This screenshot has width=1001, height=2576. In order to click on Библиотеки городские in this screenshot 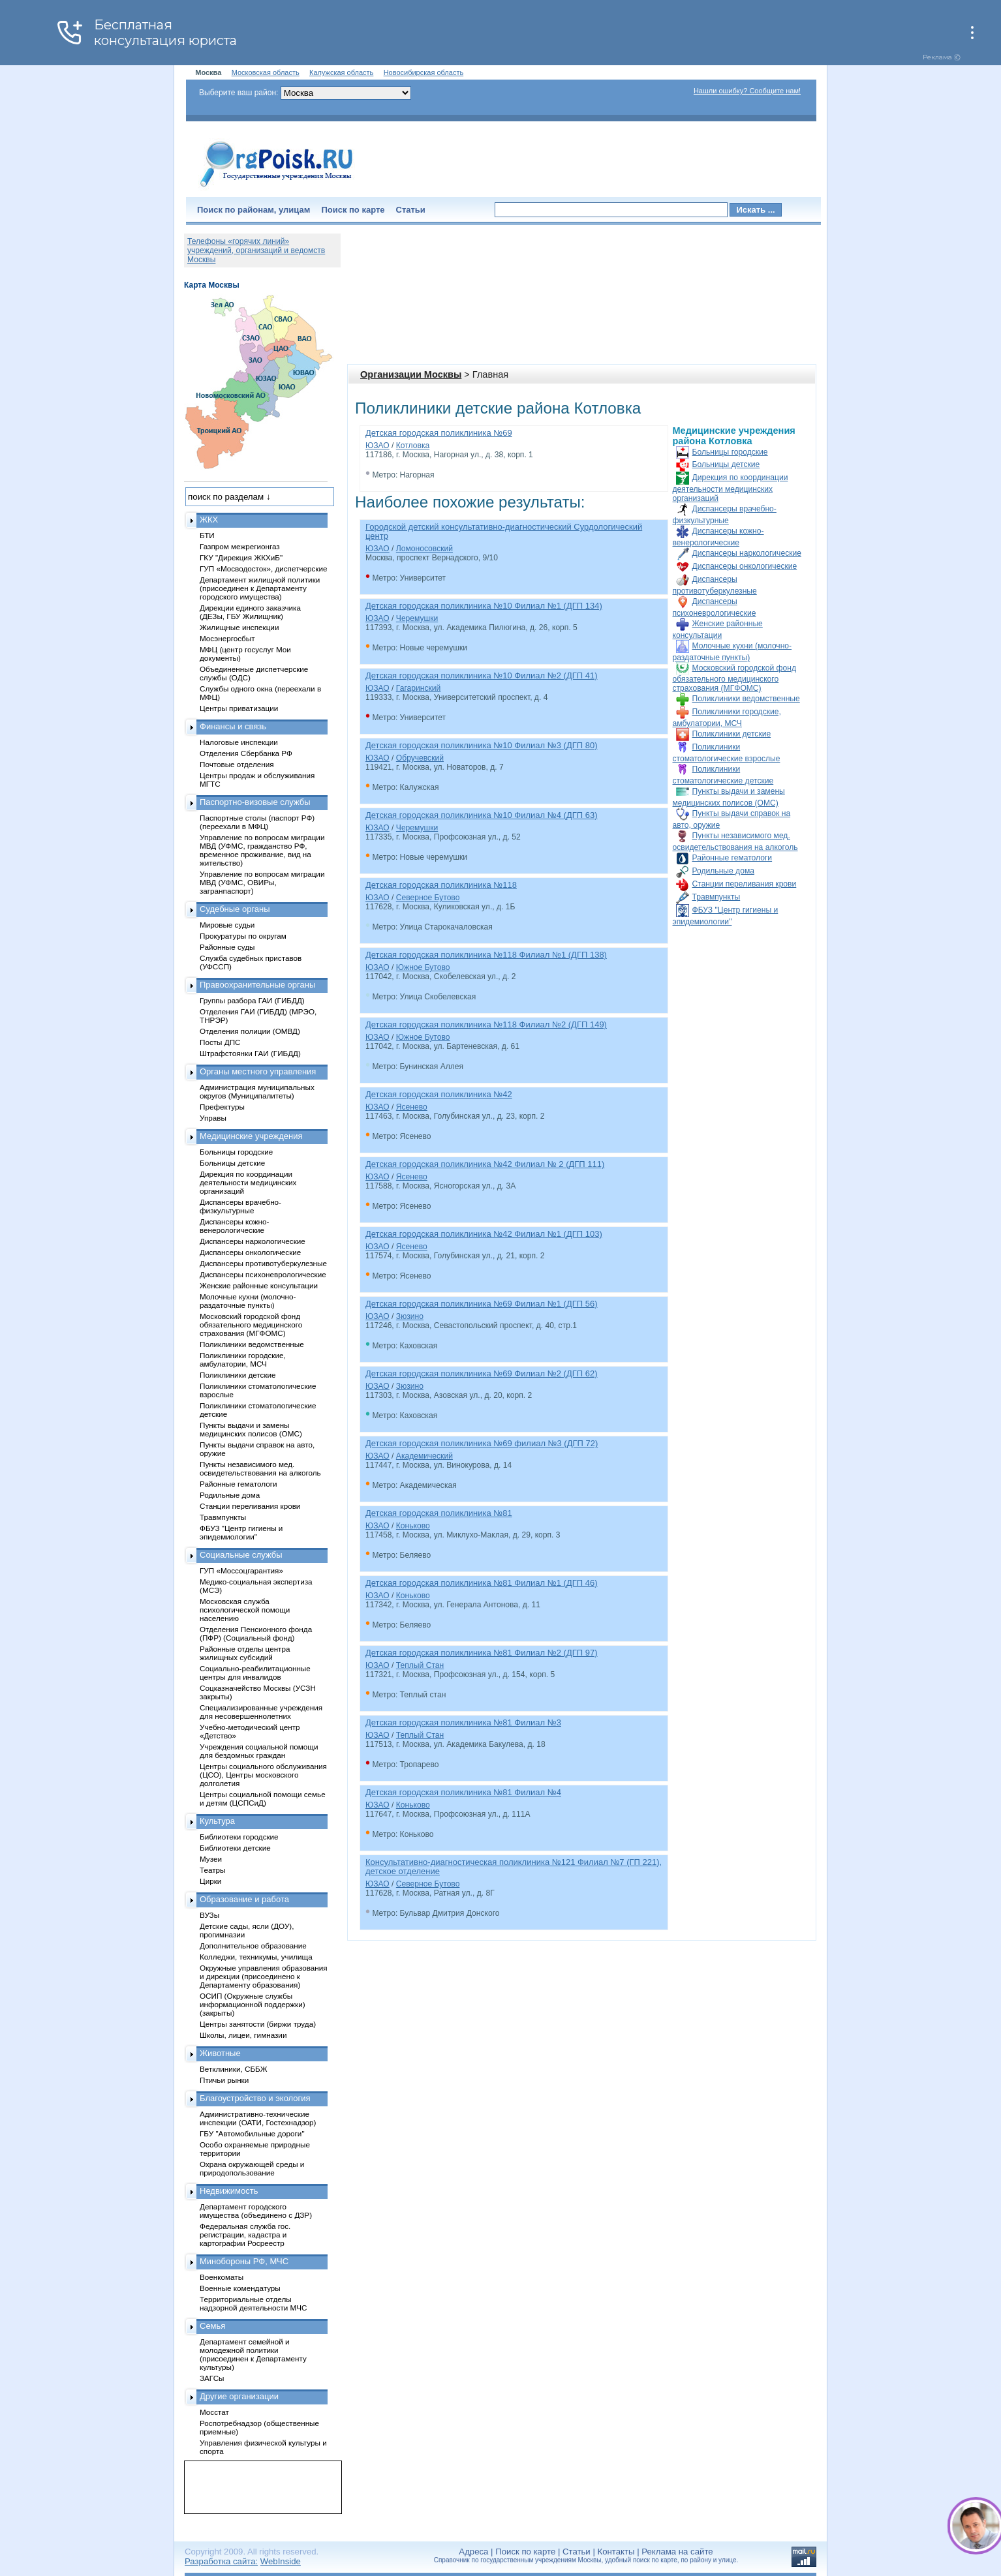, I will do `click(239, 1836)`.